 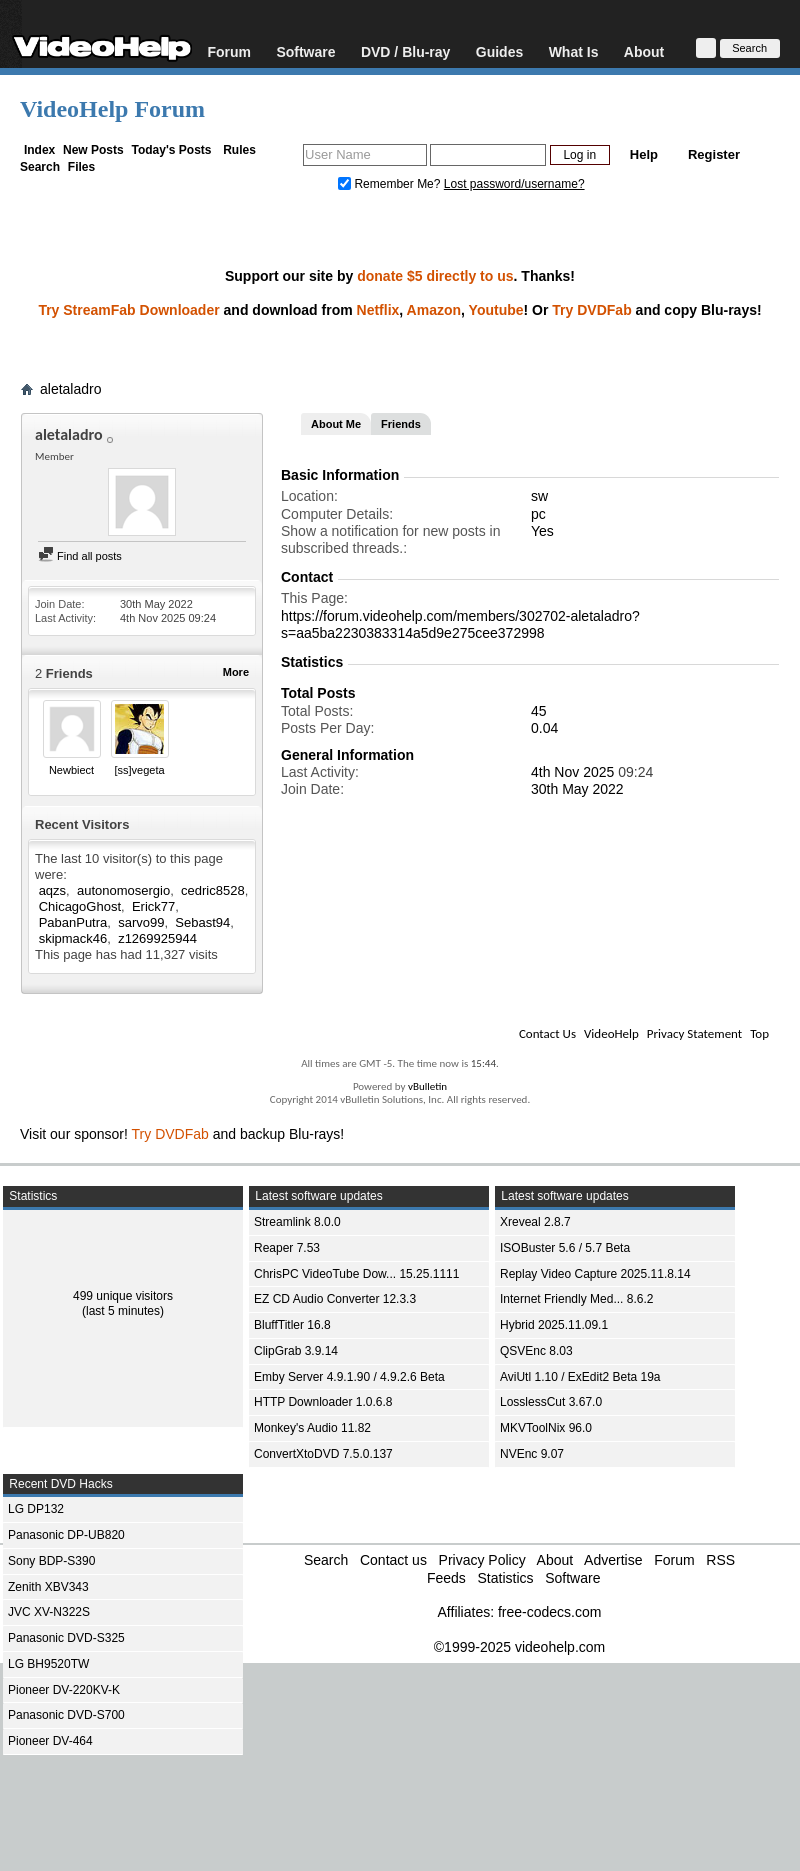 What do you see at coordinates (644, 51) in the screenshot?
I see `About` at bounding box center [644, 51].